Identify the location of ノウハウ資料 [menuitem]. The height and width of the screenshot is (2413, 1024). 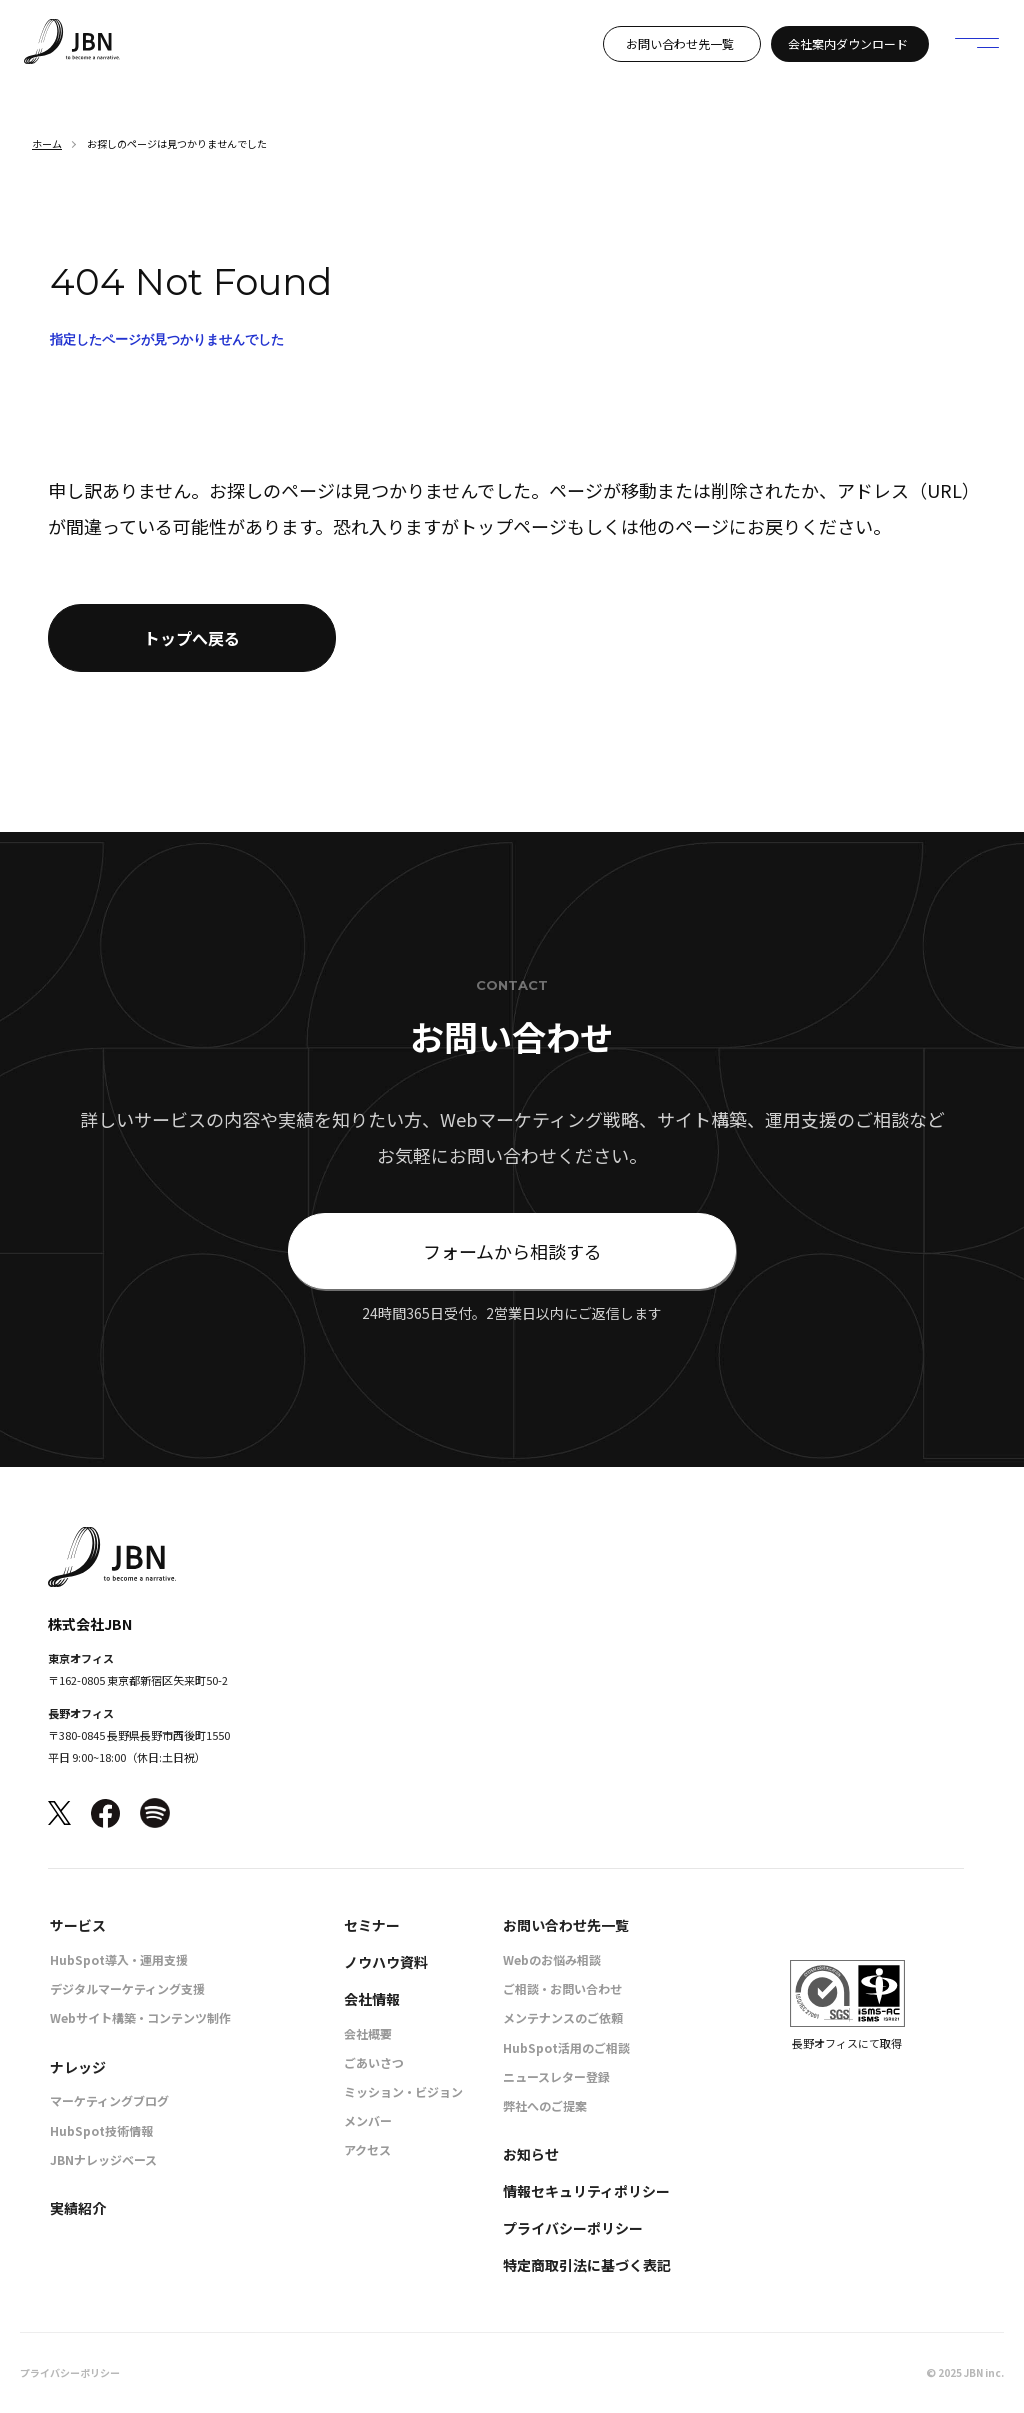
(386, 1962).